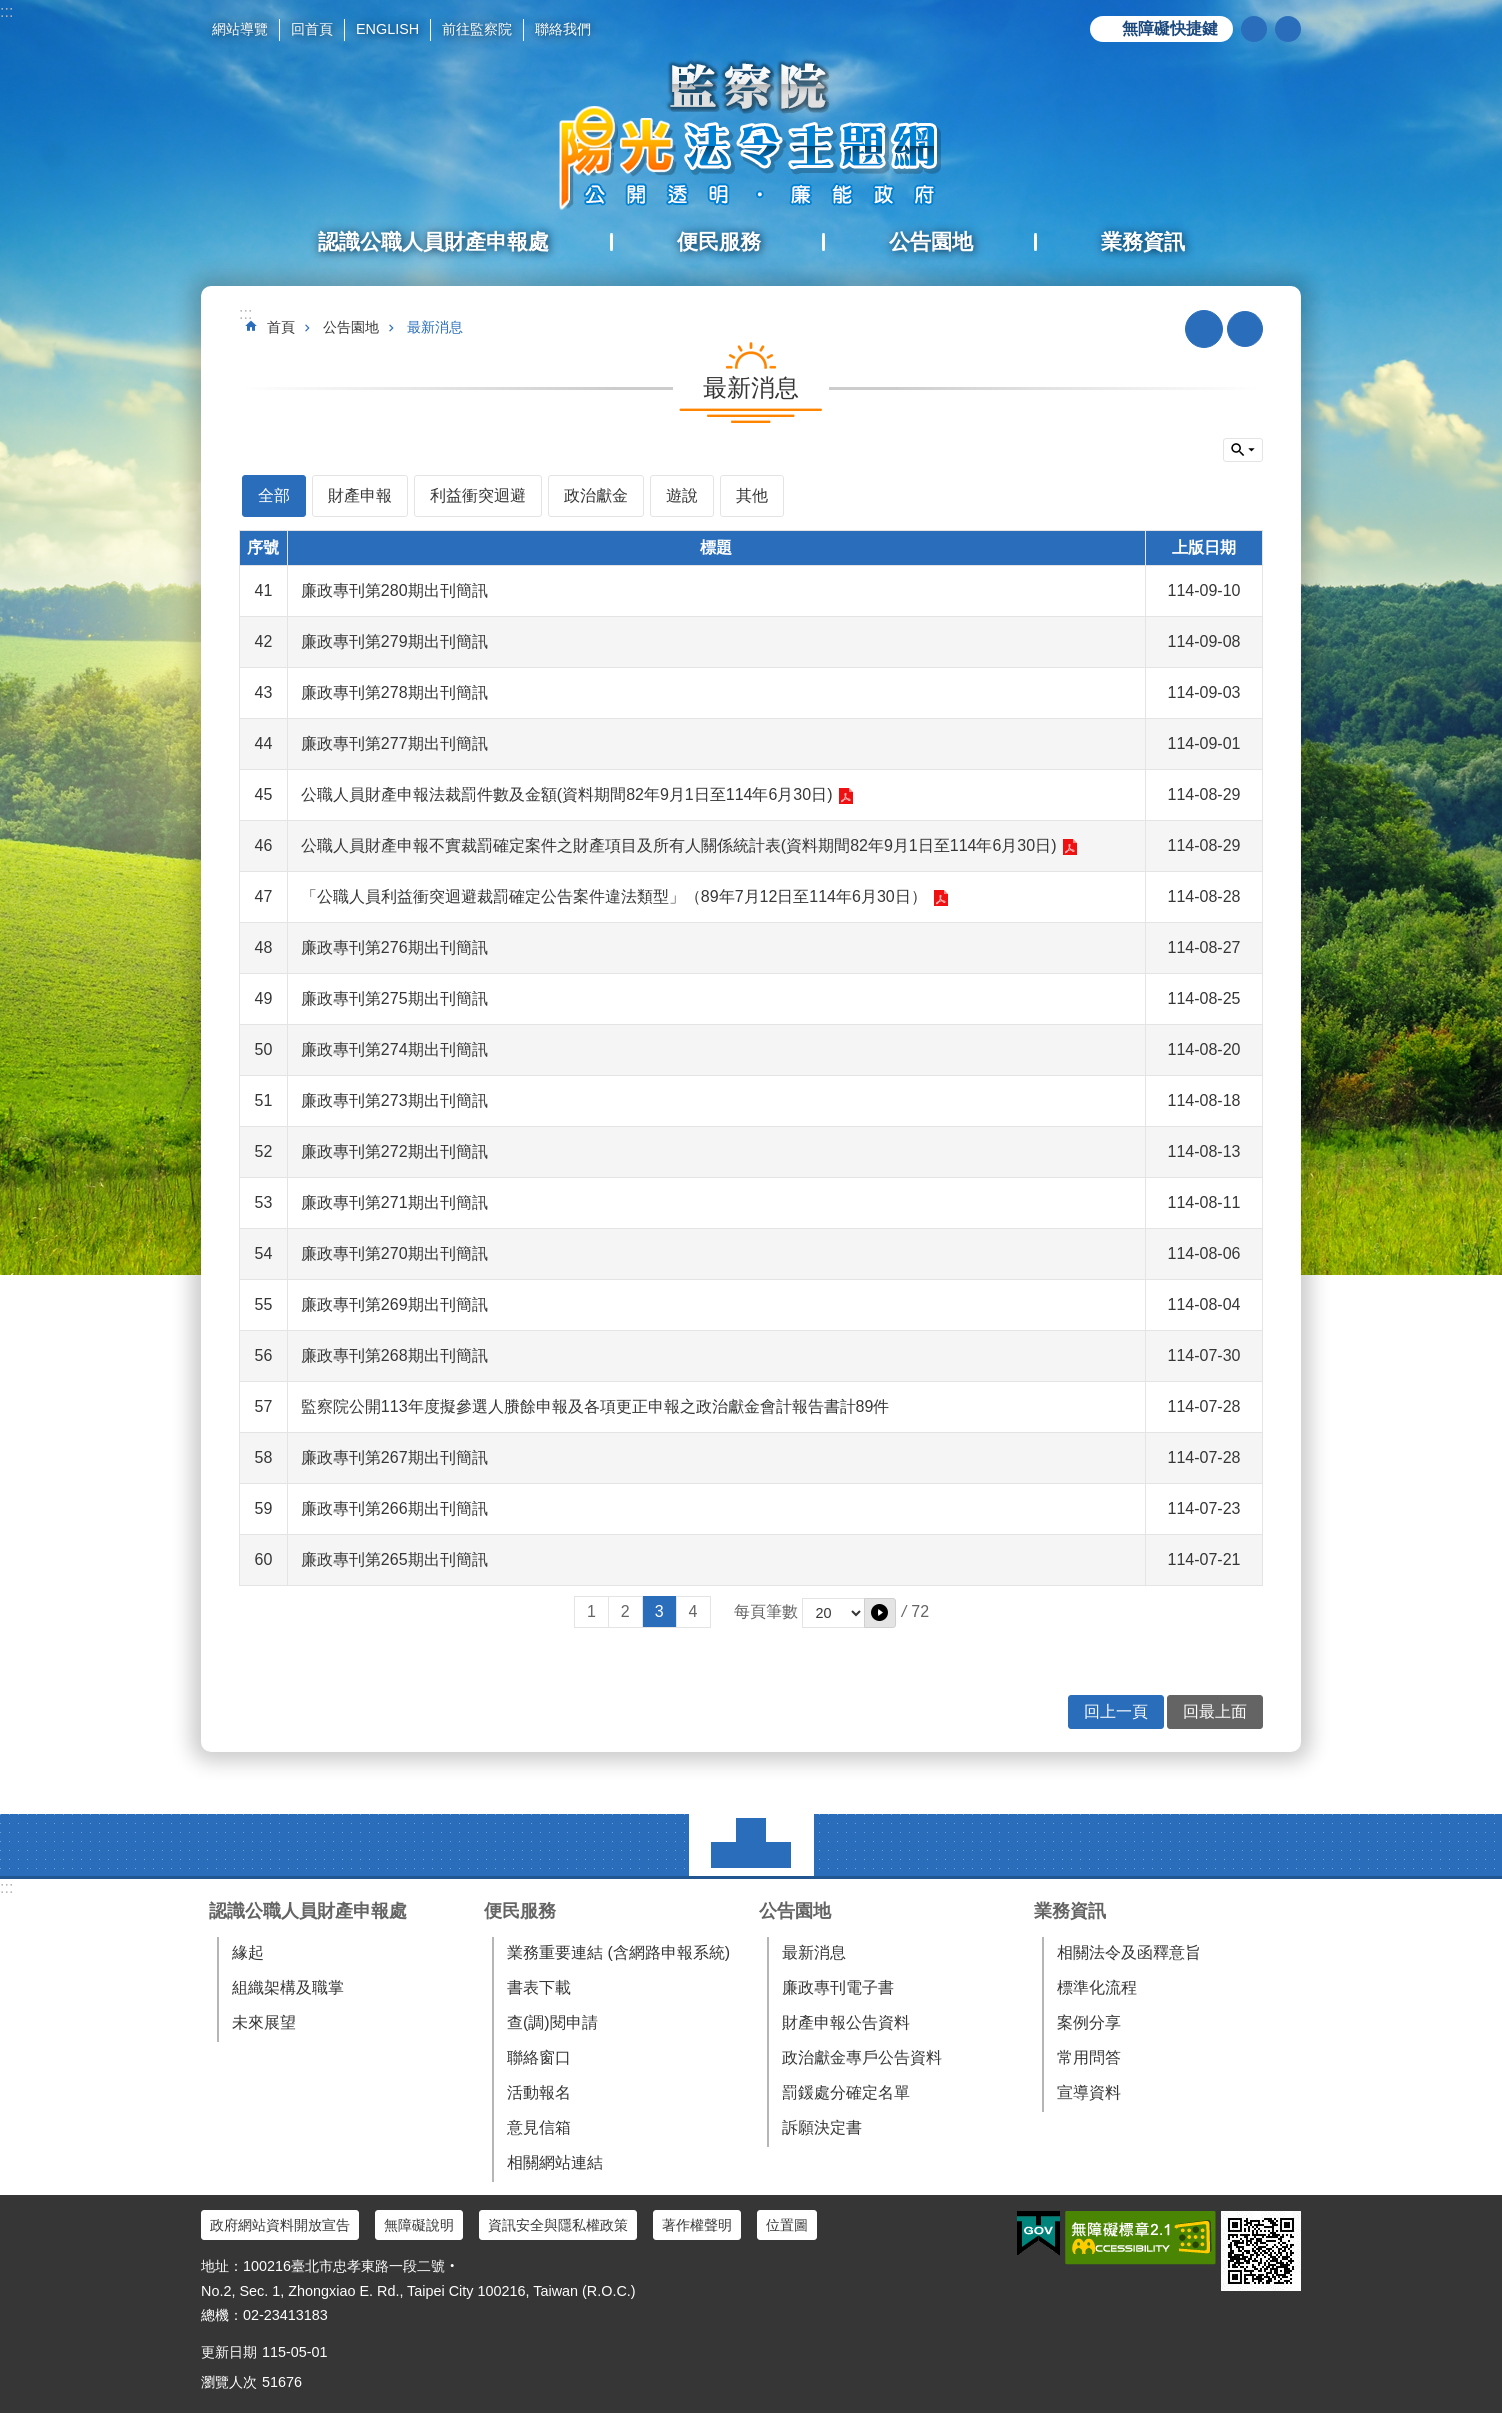 The width and height of the screenshot is (1502, 2413). What do you see at coordinates (308, 1911) in the screenshot?
I see `認識公職人員財產申報處` at bounding box center [308, 1911].